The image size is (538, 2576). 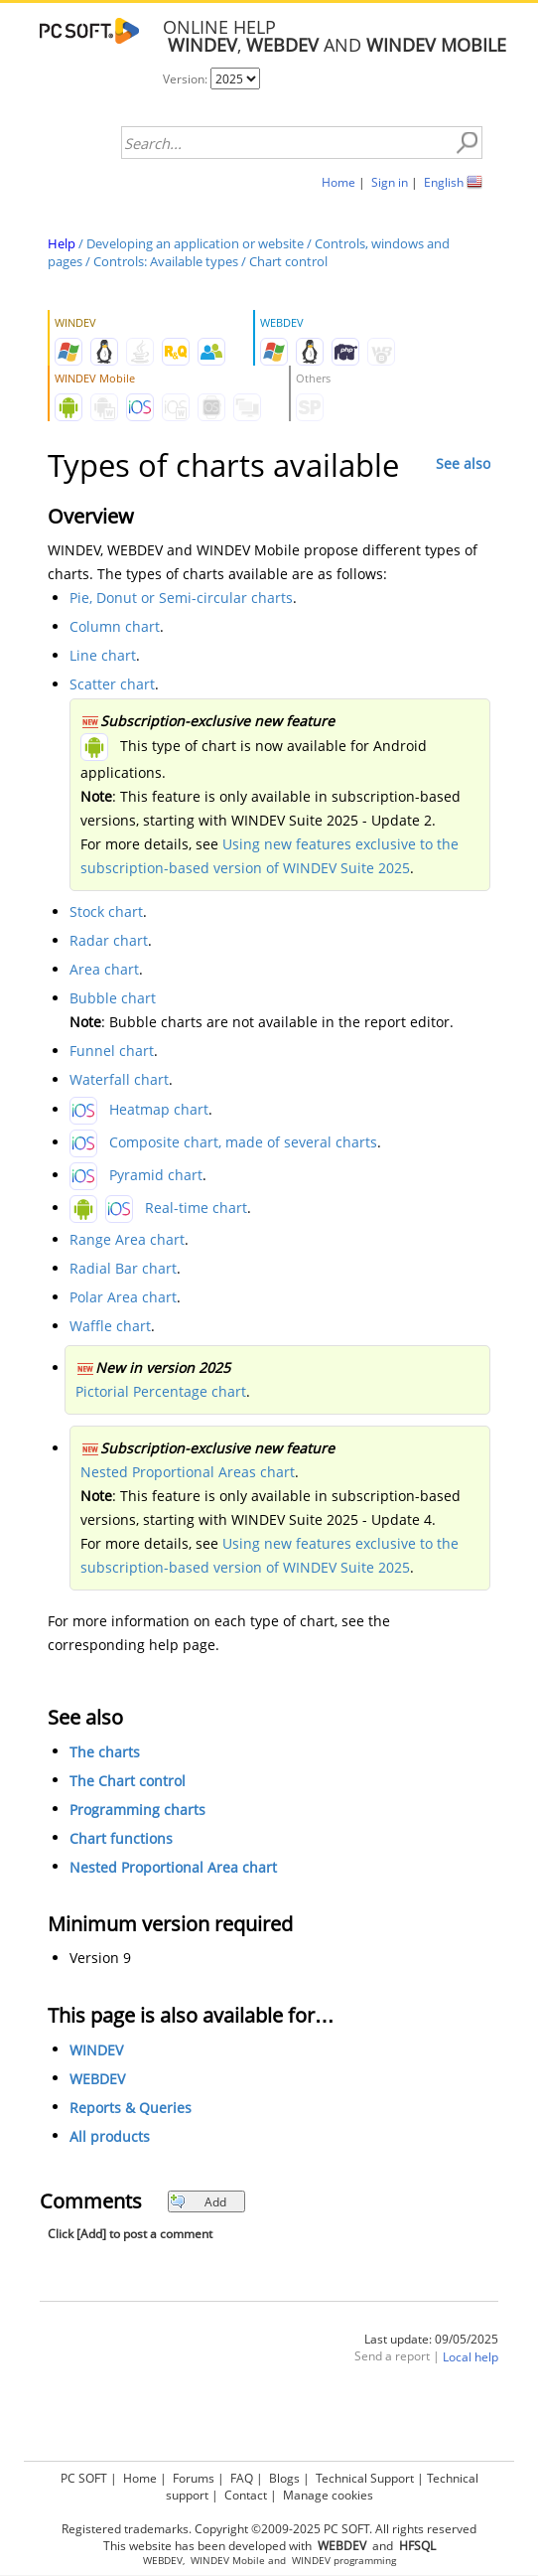 What do you see at coordinates (109, 2136) in the screenshot?
I see `All products` at bounding box center [109, 2136].